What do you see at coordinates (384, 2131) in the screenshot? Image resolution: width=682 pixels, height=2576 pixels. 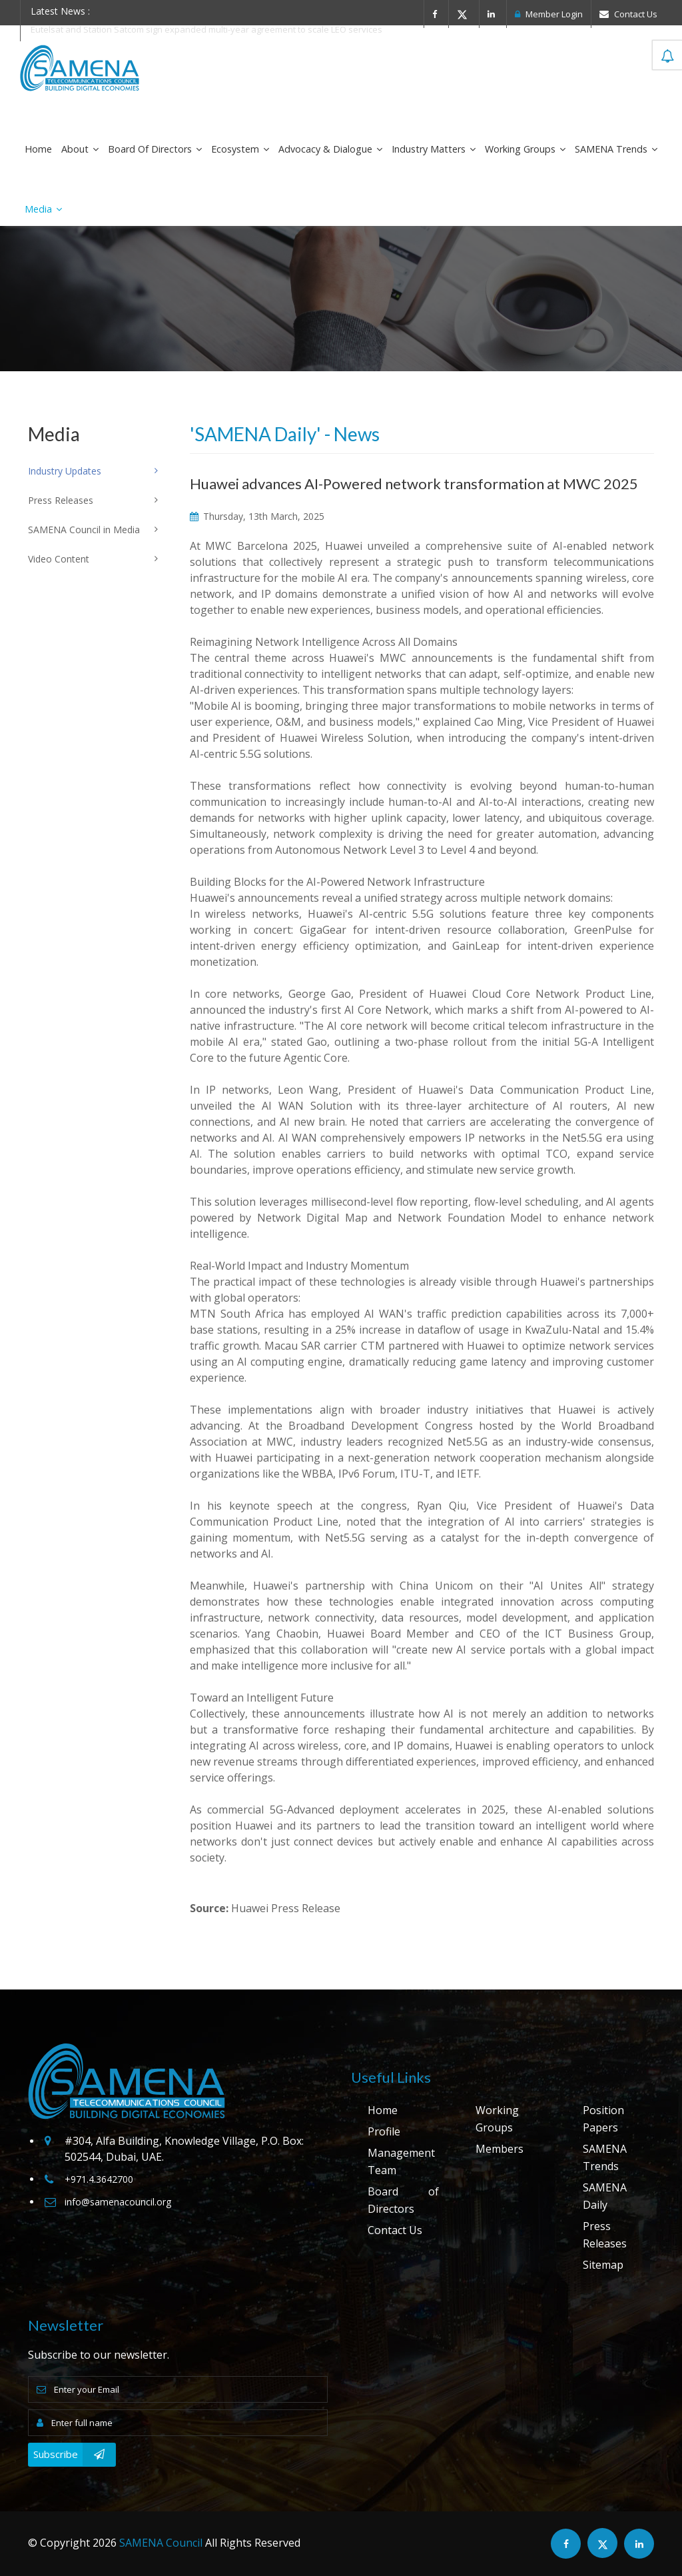 I see `Profile` at bounding box center [384, 2131].